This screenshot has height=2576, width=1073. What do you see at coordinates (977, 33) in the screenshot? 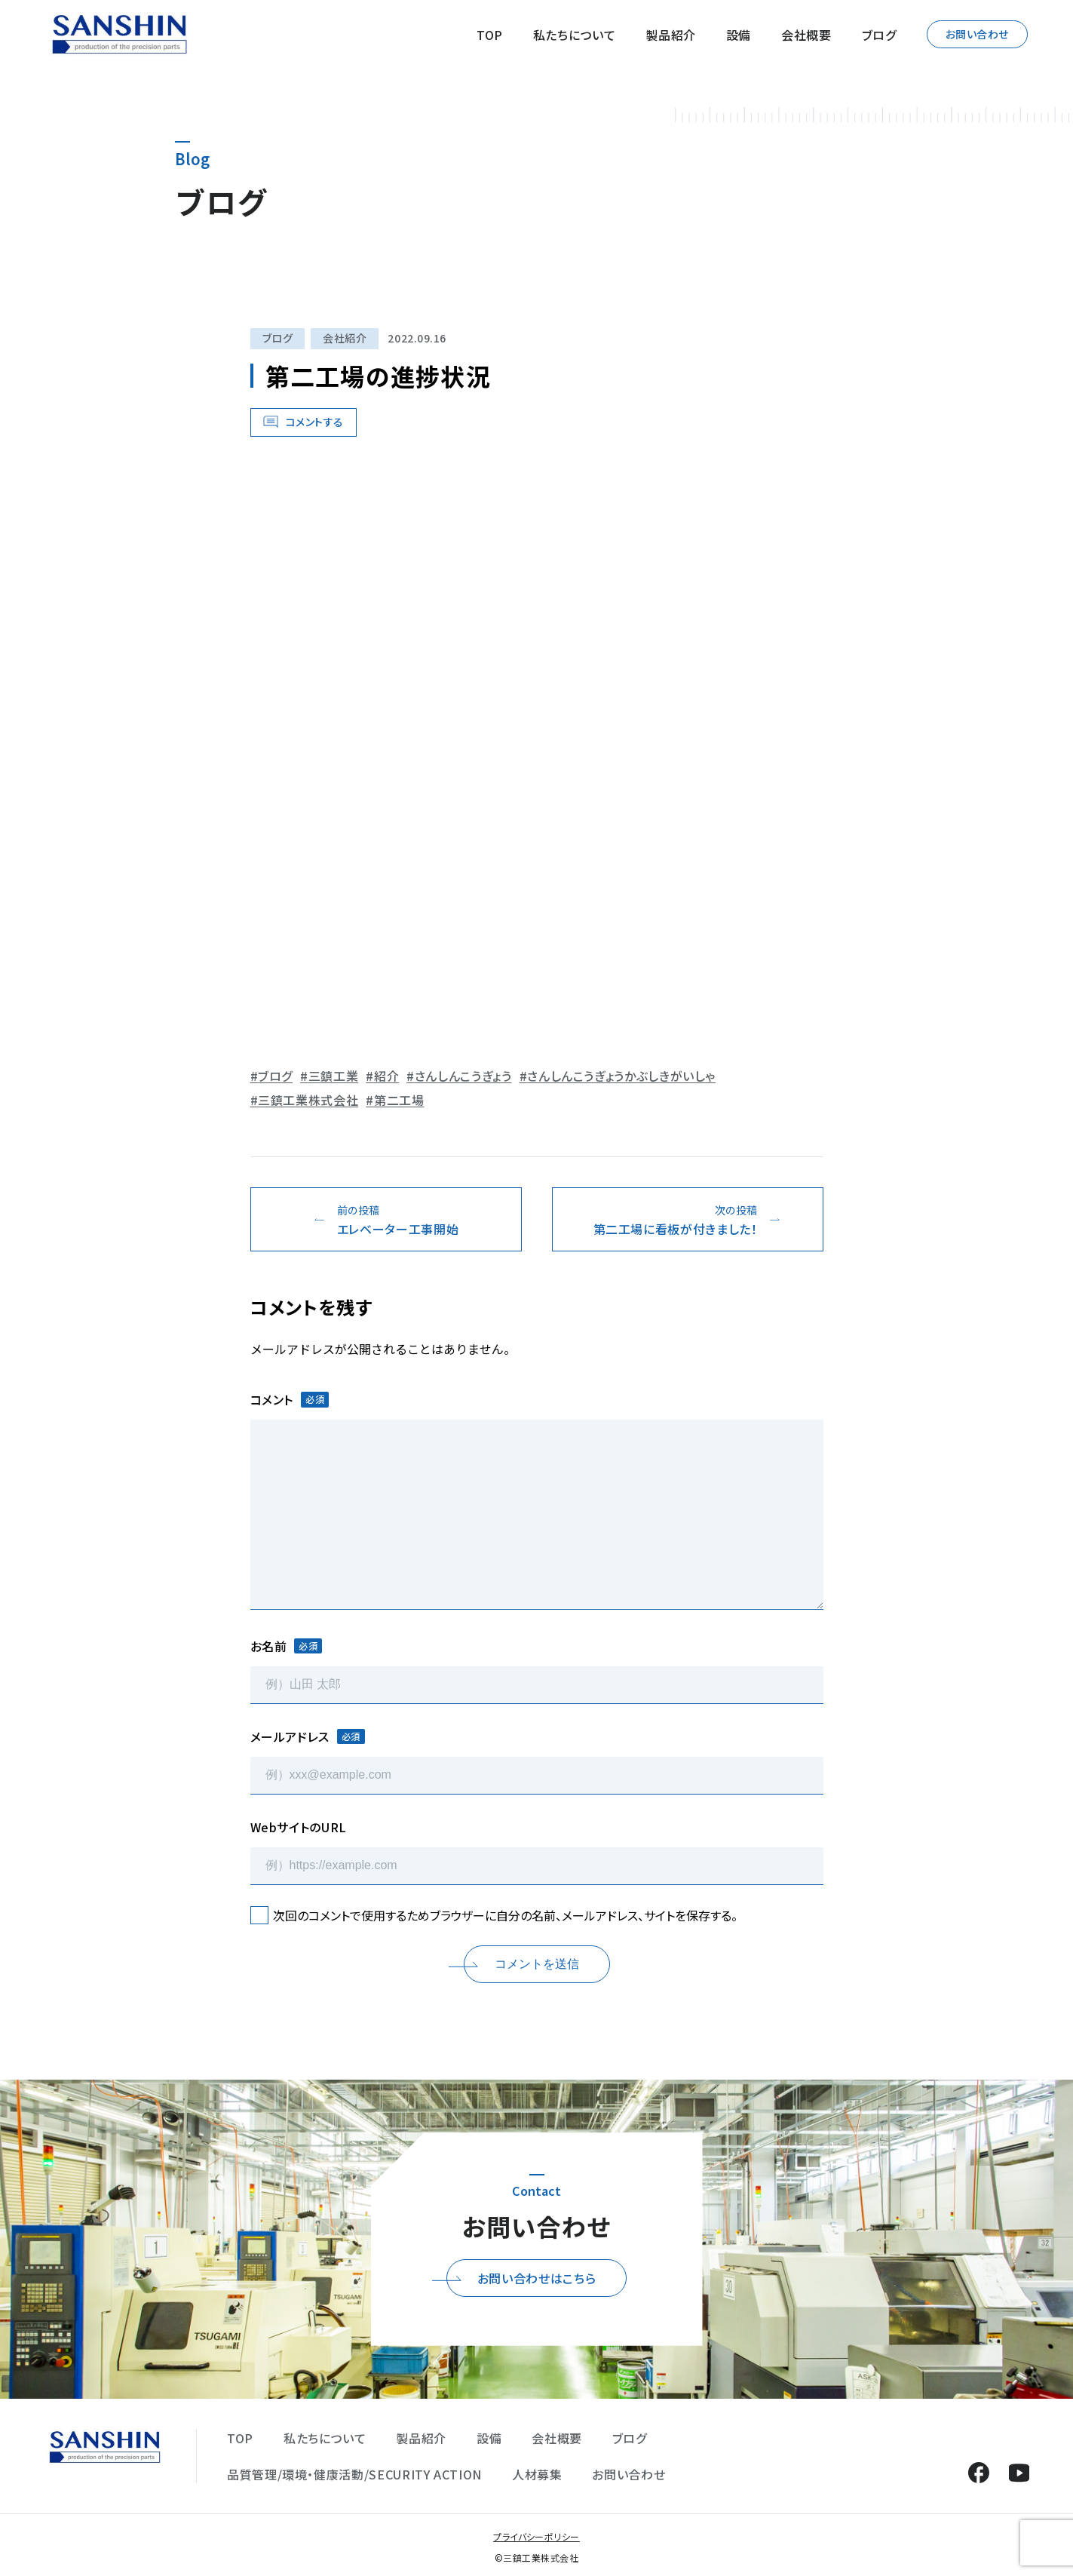
I see `お問い合わせ` at bounding box center [977, 33].